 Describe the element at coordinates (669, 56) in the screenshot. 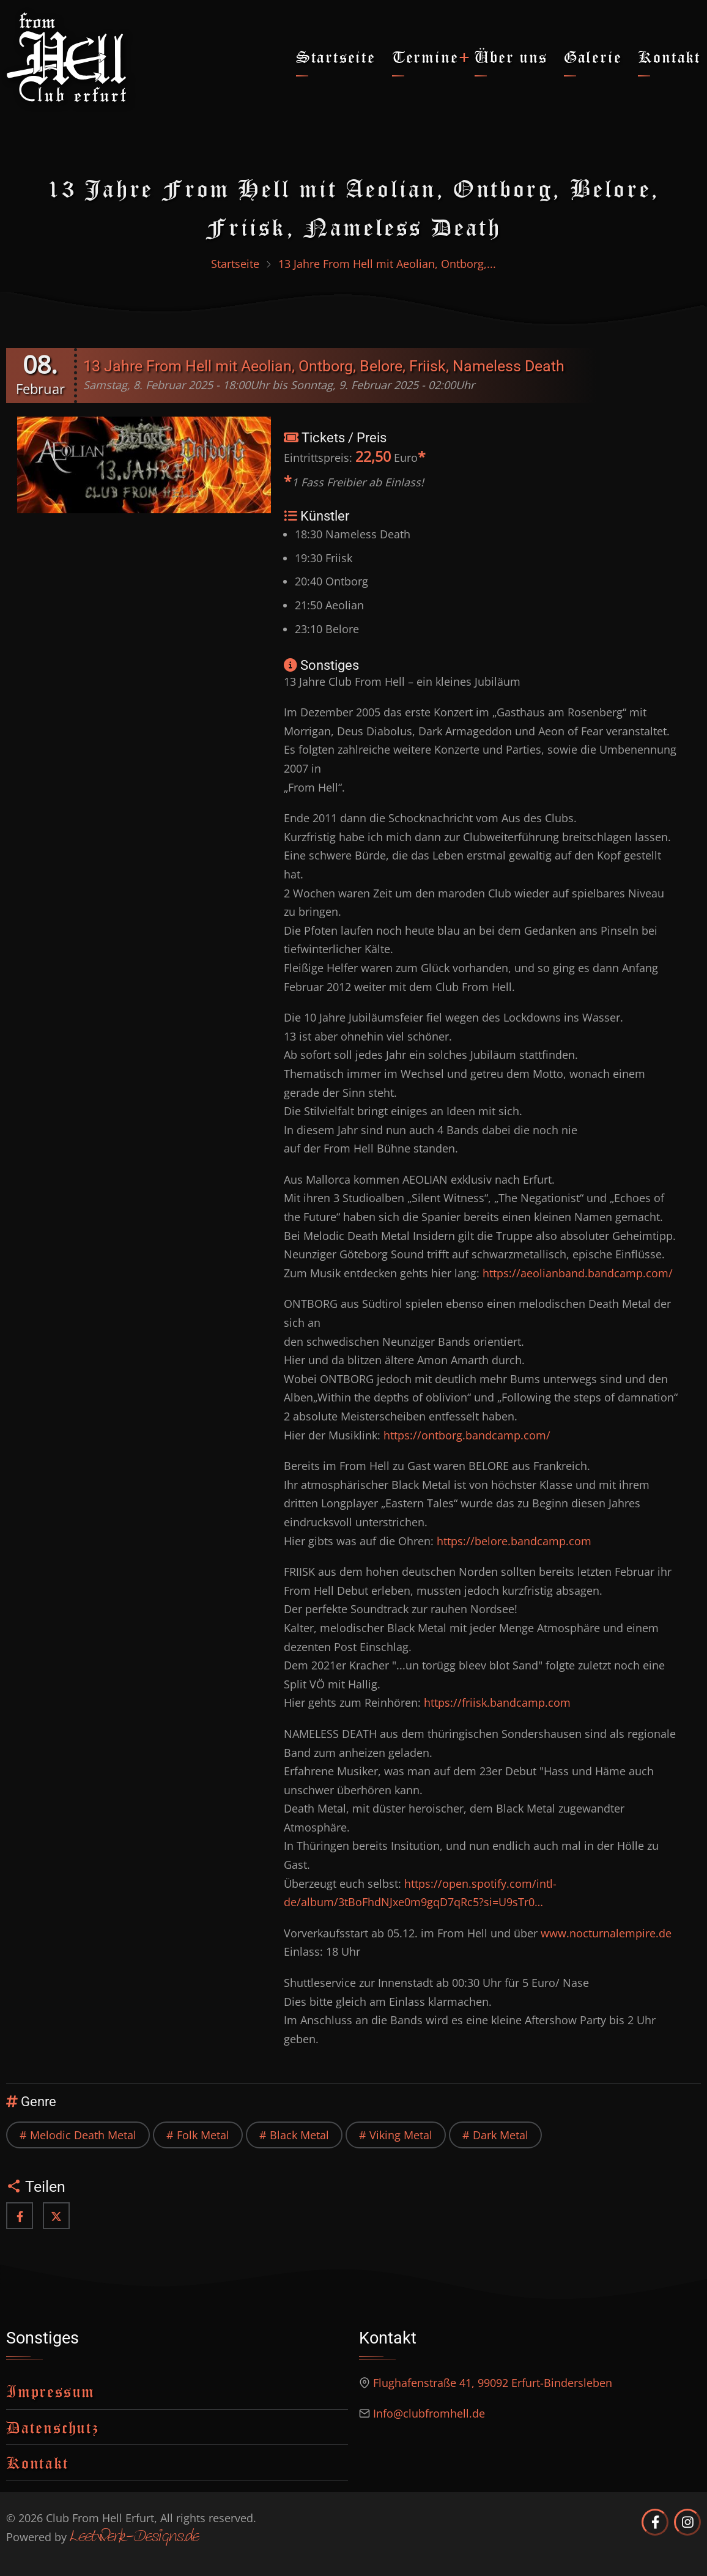

I see `Kontakt` at that location.